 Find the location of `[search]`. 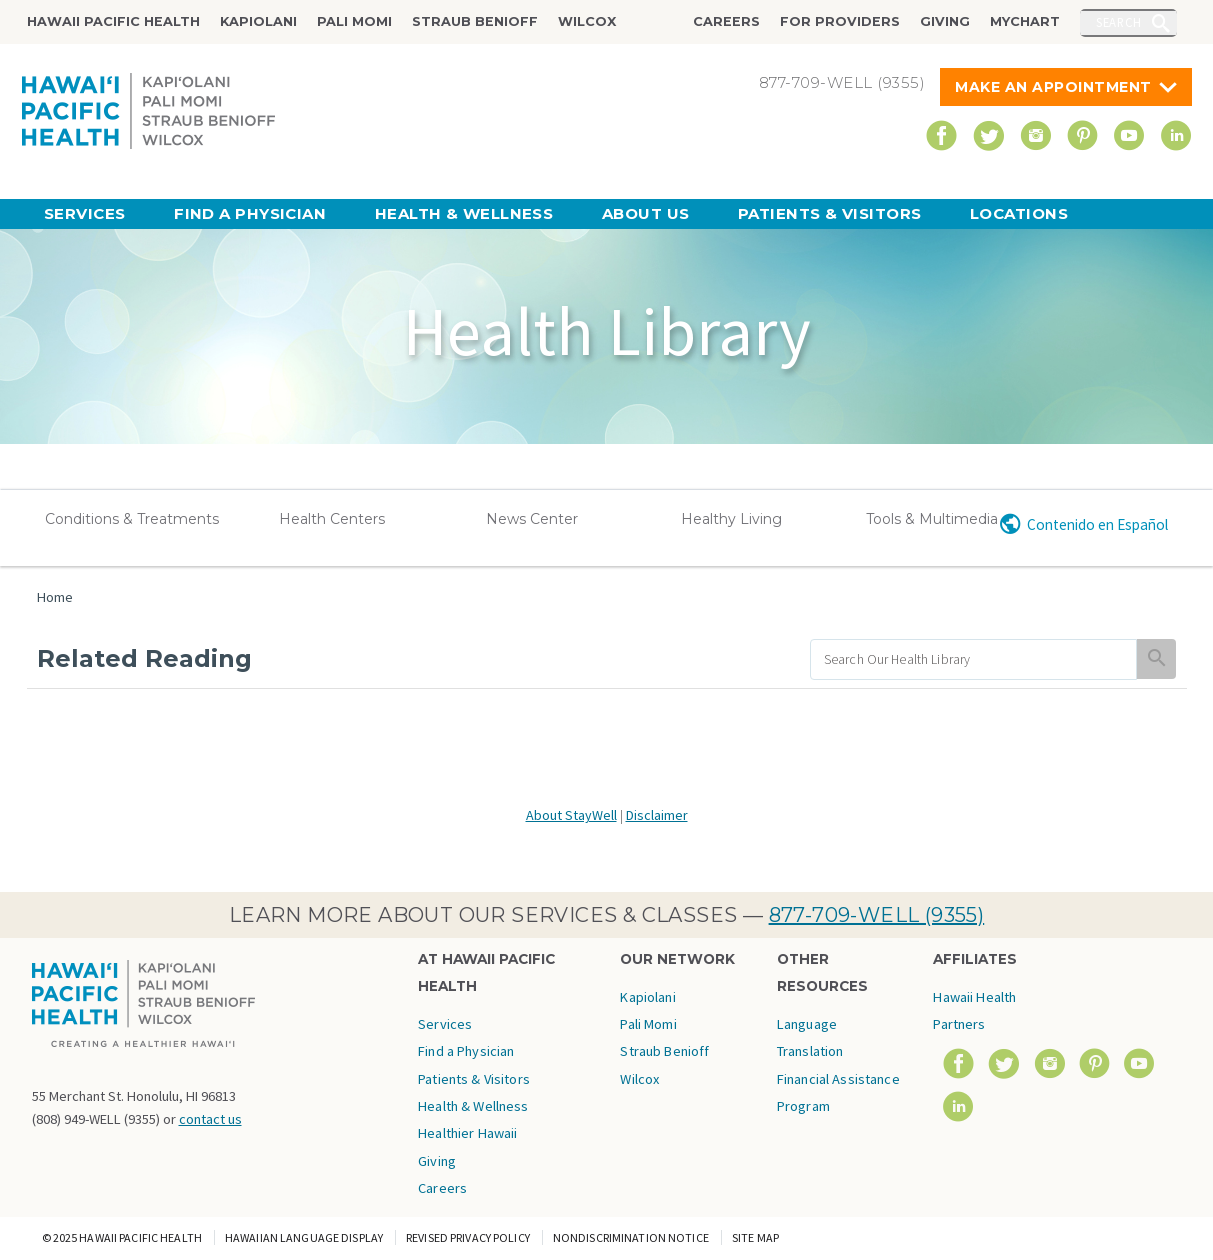

[search] is located at coordinates (973, 659).